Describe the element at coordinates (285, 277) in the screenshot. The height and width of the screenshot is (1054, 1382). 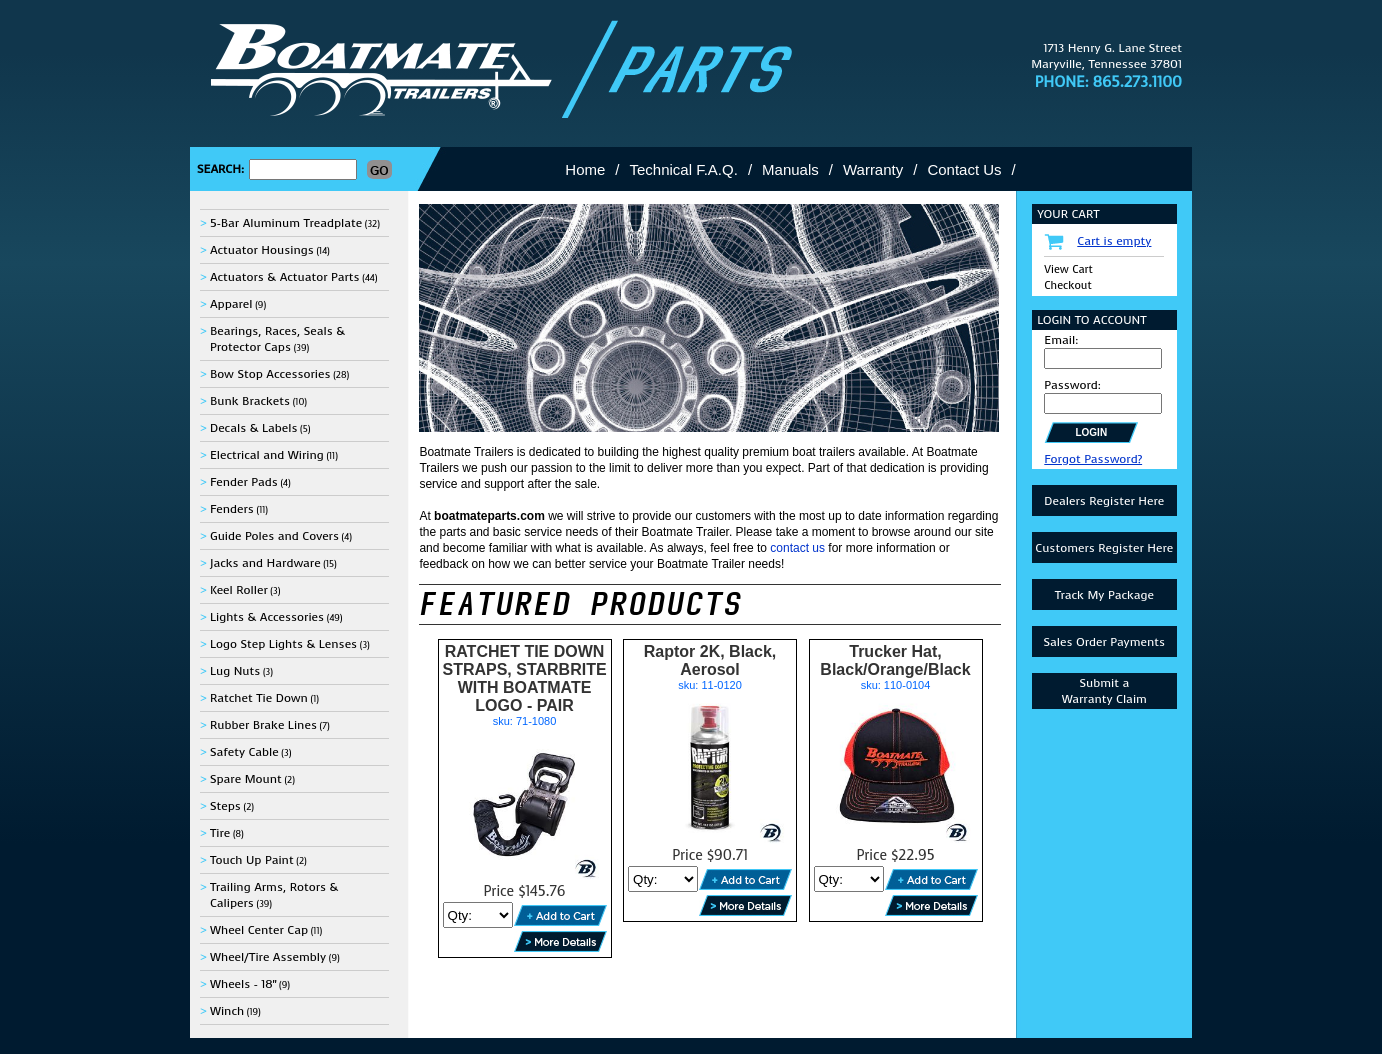
I see `Actuators & Actuator Parts` at that location.